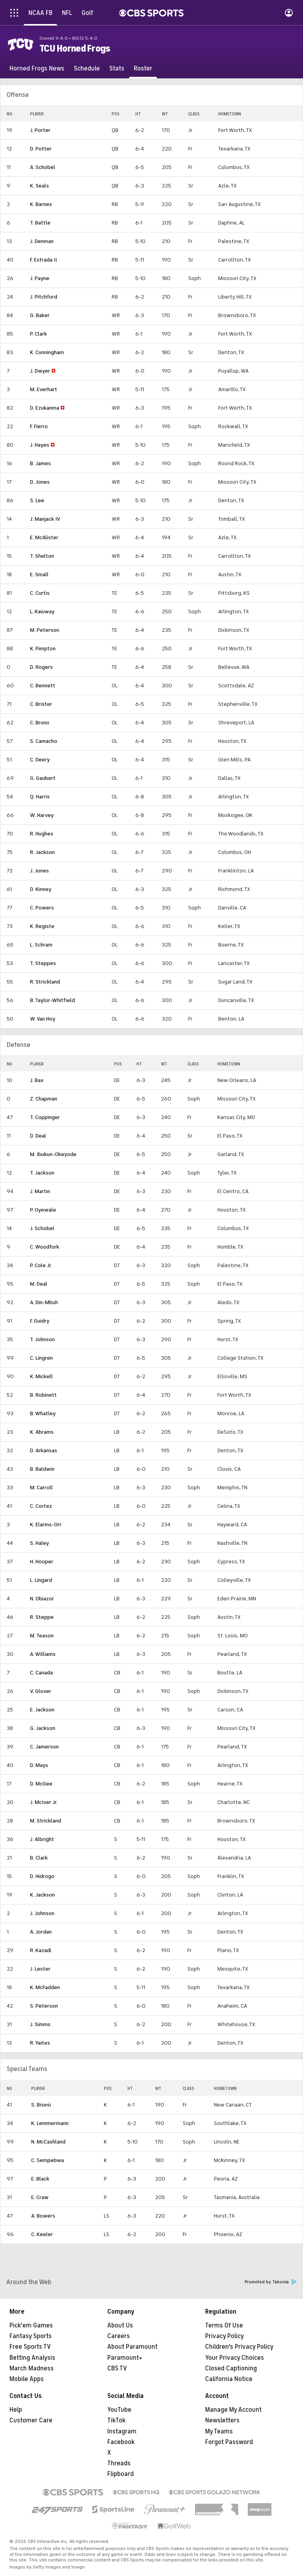  I want to click on Terms Of Use, so click(224, 2325).